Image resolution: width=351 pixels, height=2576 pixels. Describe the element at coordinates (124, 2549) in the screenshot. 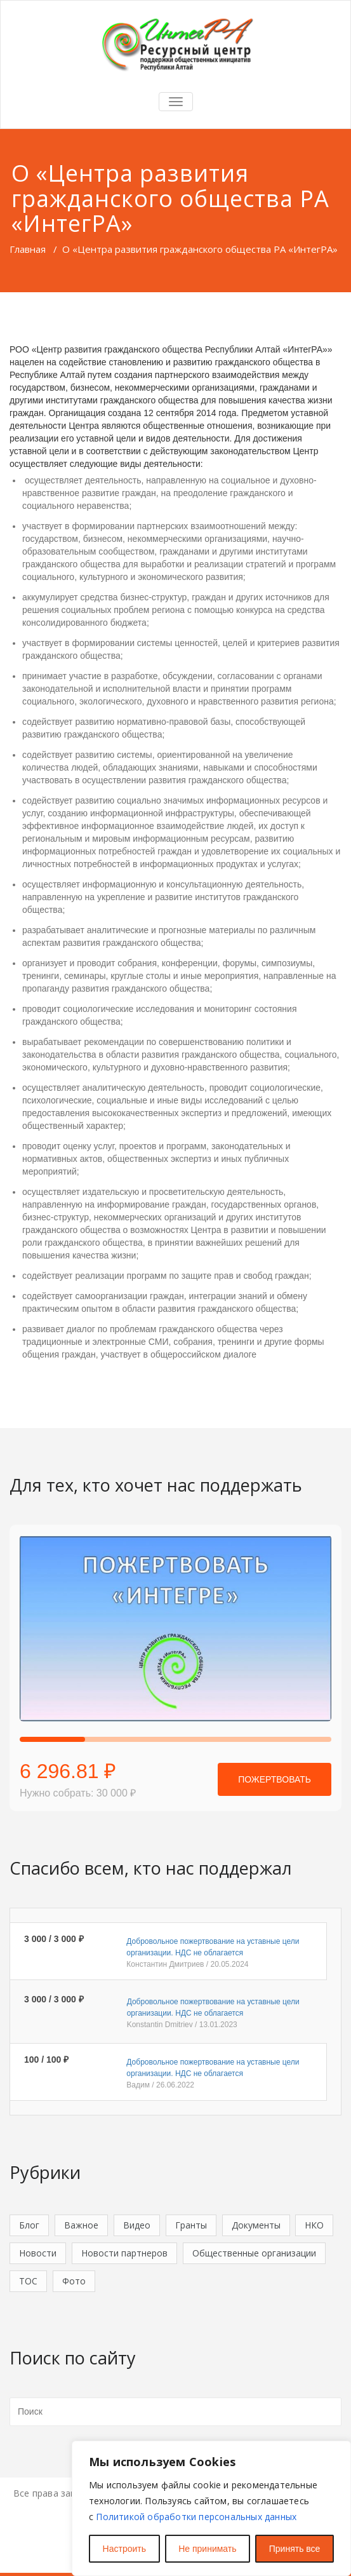

I see `Настроить` at that location.